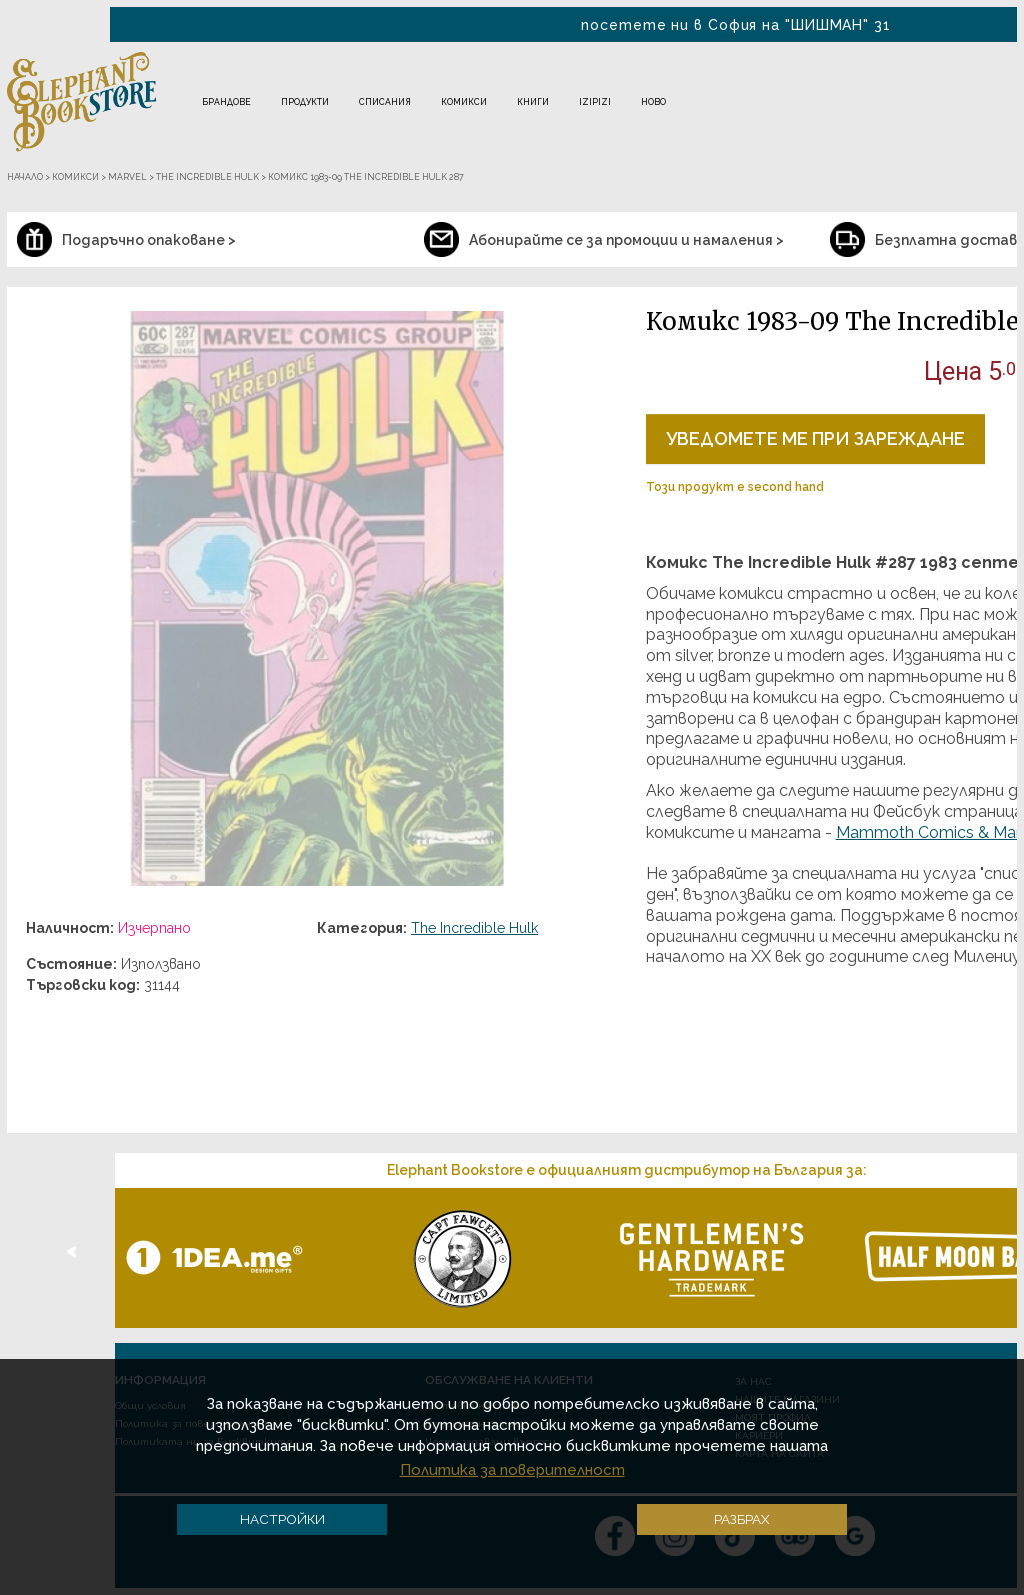  Describe the element at coordinates (742, 1519) in the screenshot. I see `Разбрах [button]` at that location.